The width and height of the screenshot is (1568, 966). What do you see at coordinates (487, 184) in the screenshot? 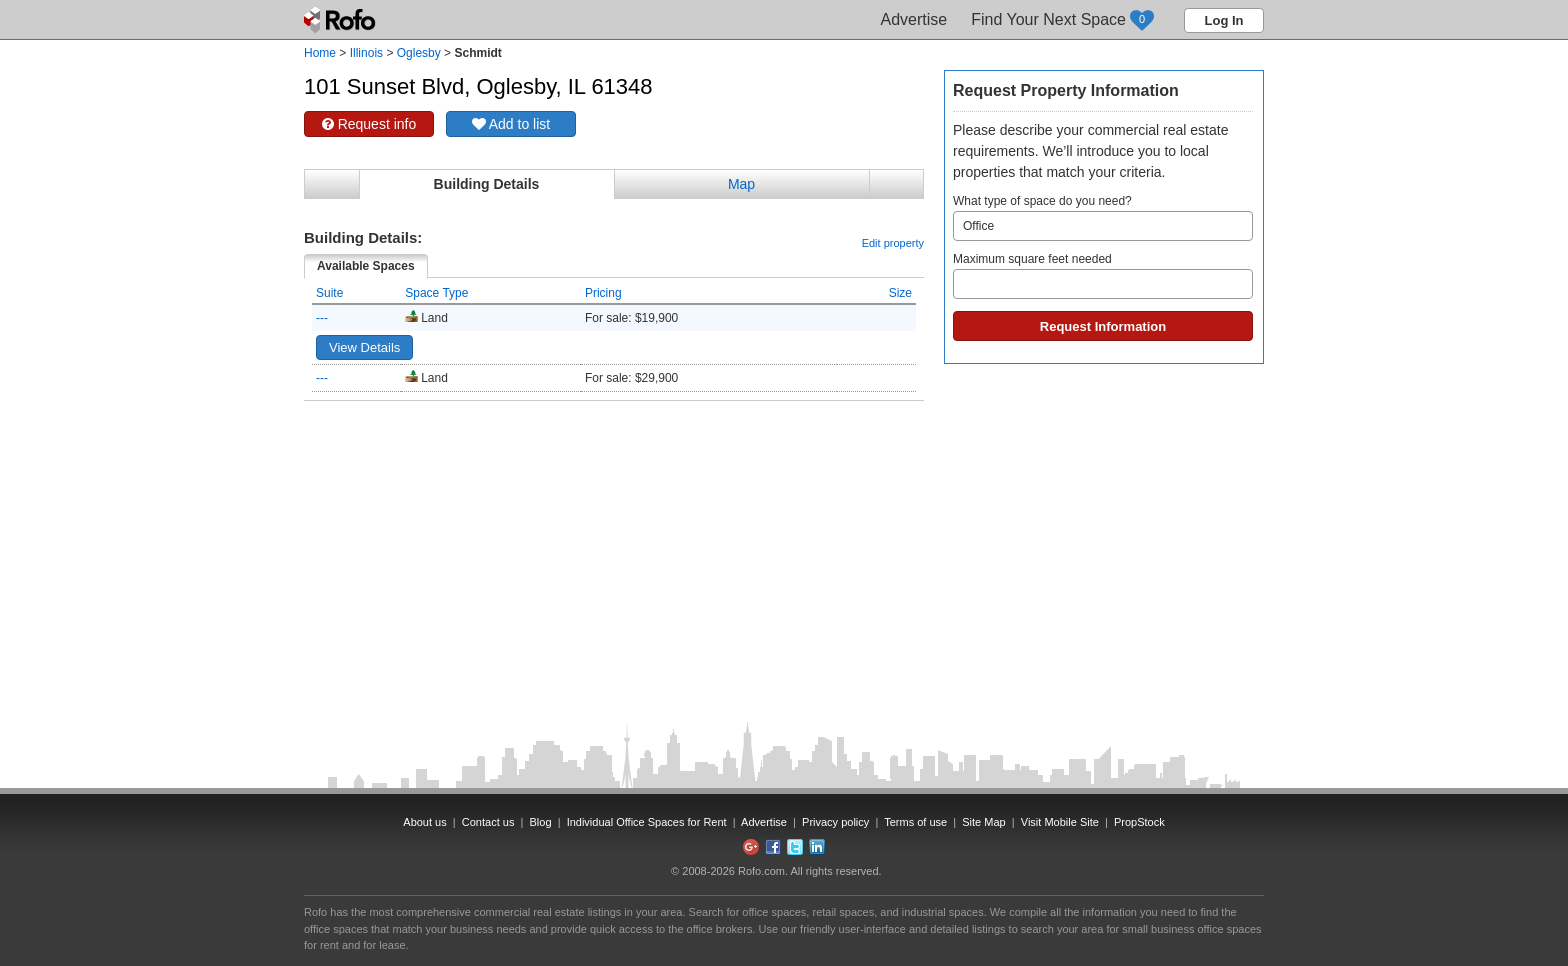
I see `Building Details` at bounding box center [487, 184].